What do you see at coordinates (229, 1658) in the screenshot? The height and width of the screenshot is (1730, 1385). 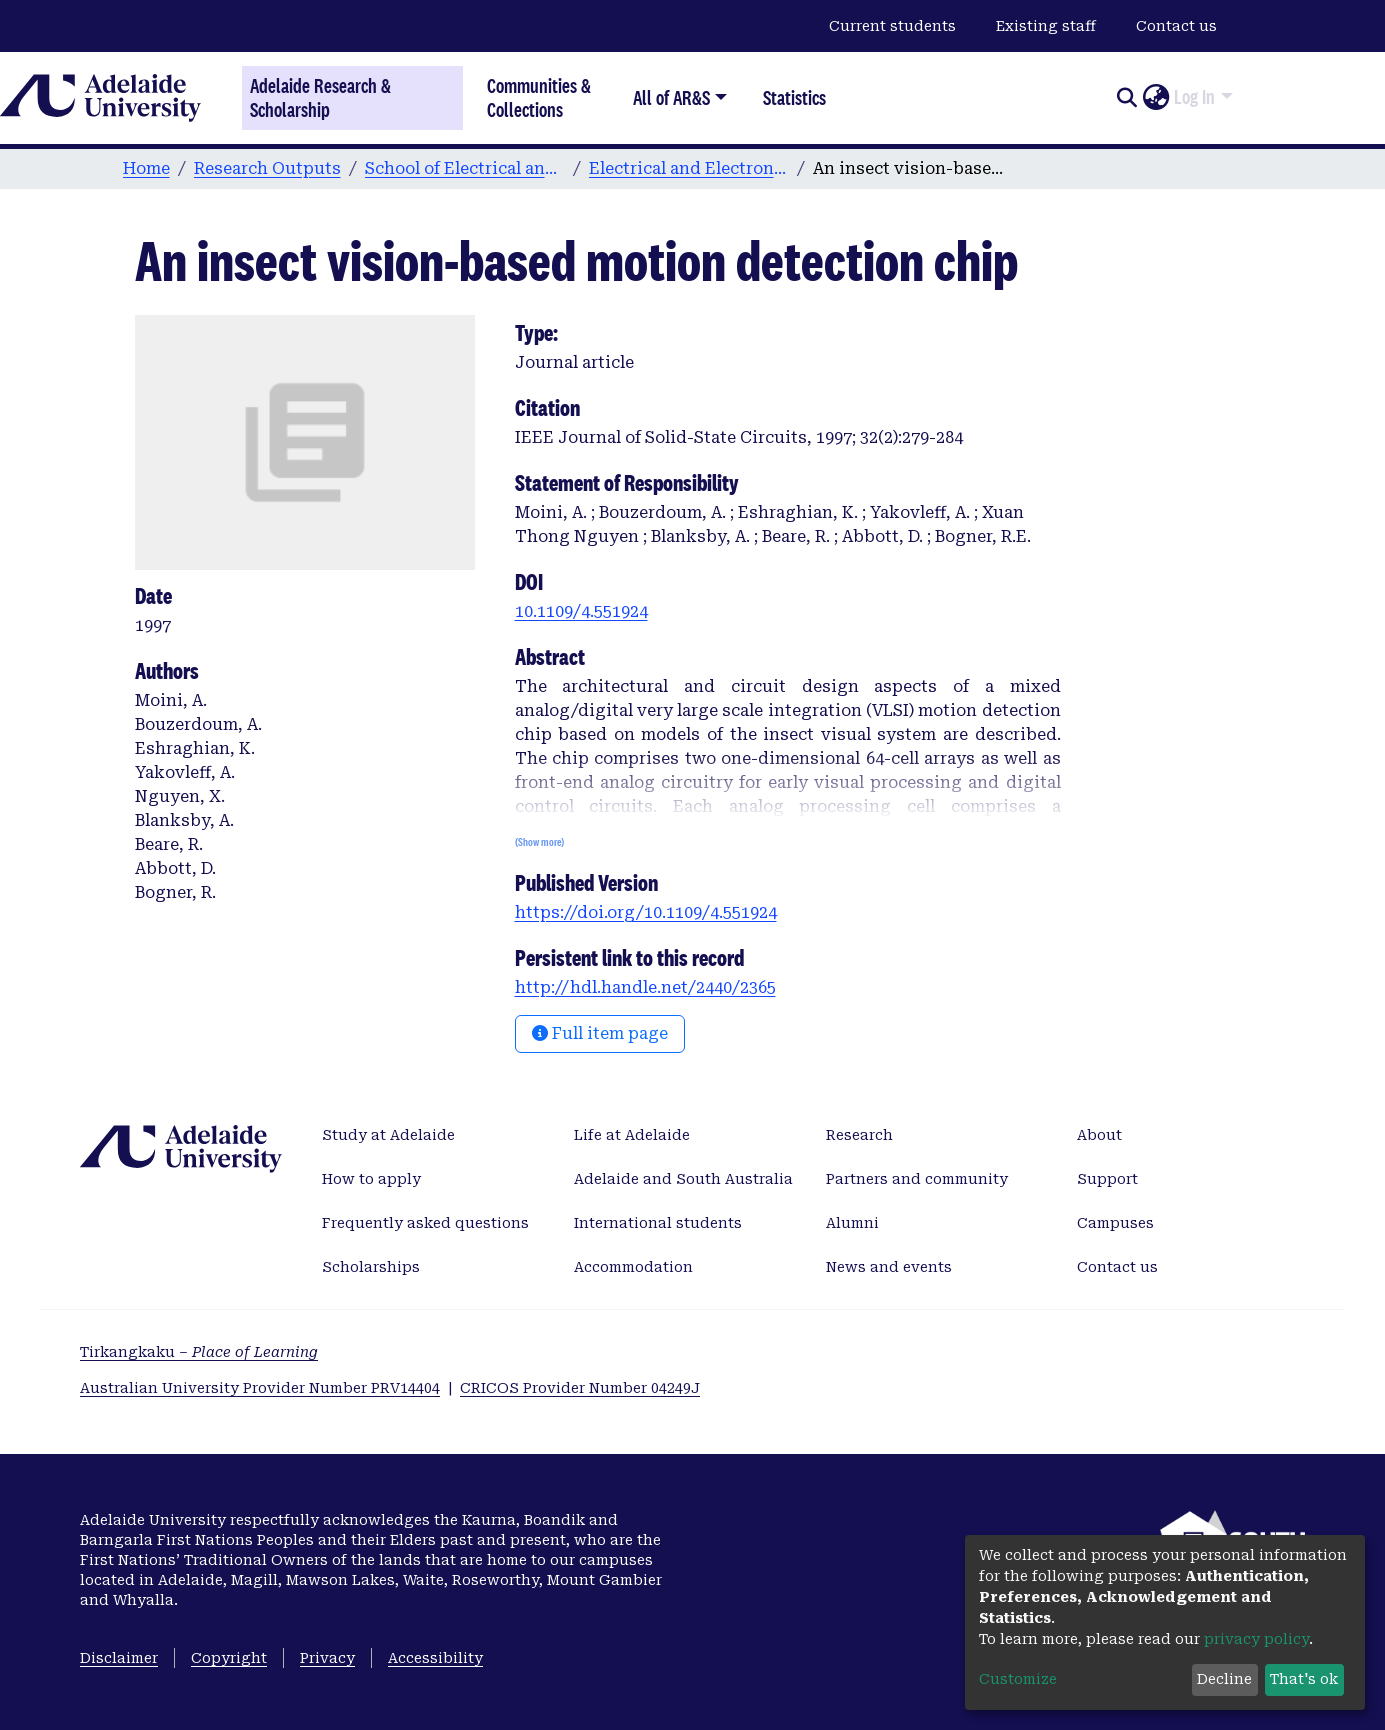 I see `Copyright` at bounding box center [229, 1658].